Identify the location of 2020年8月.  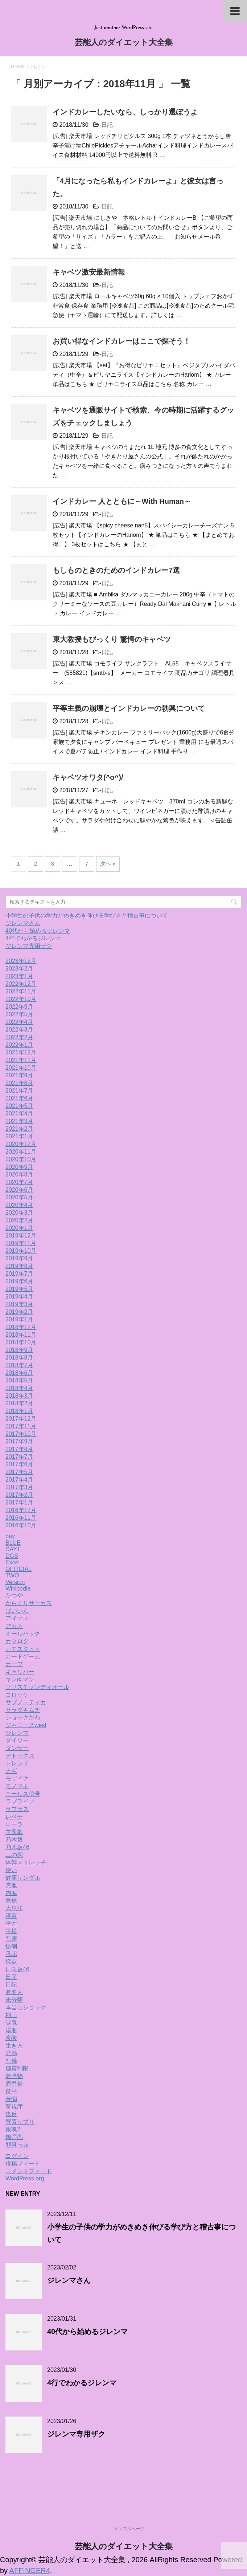
(19, 1174).